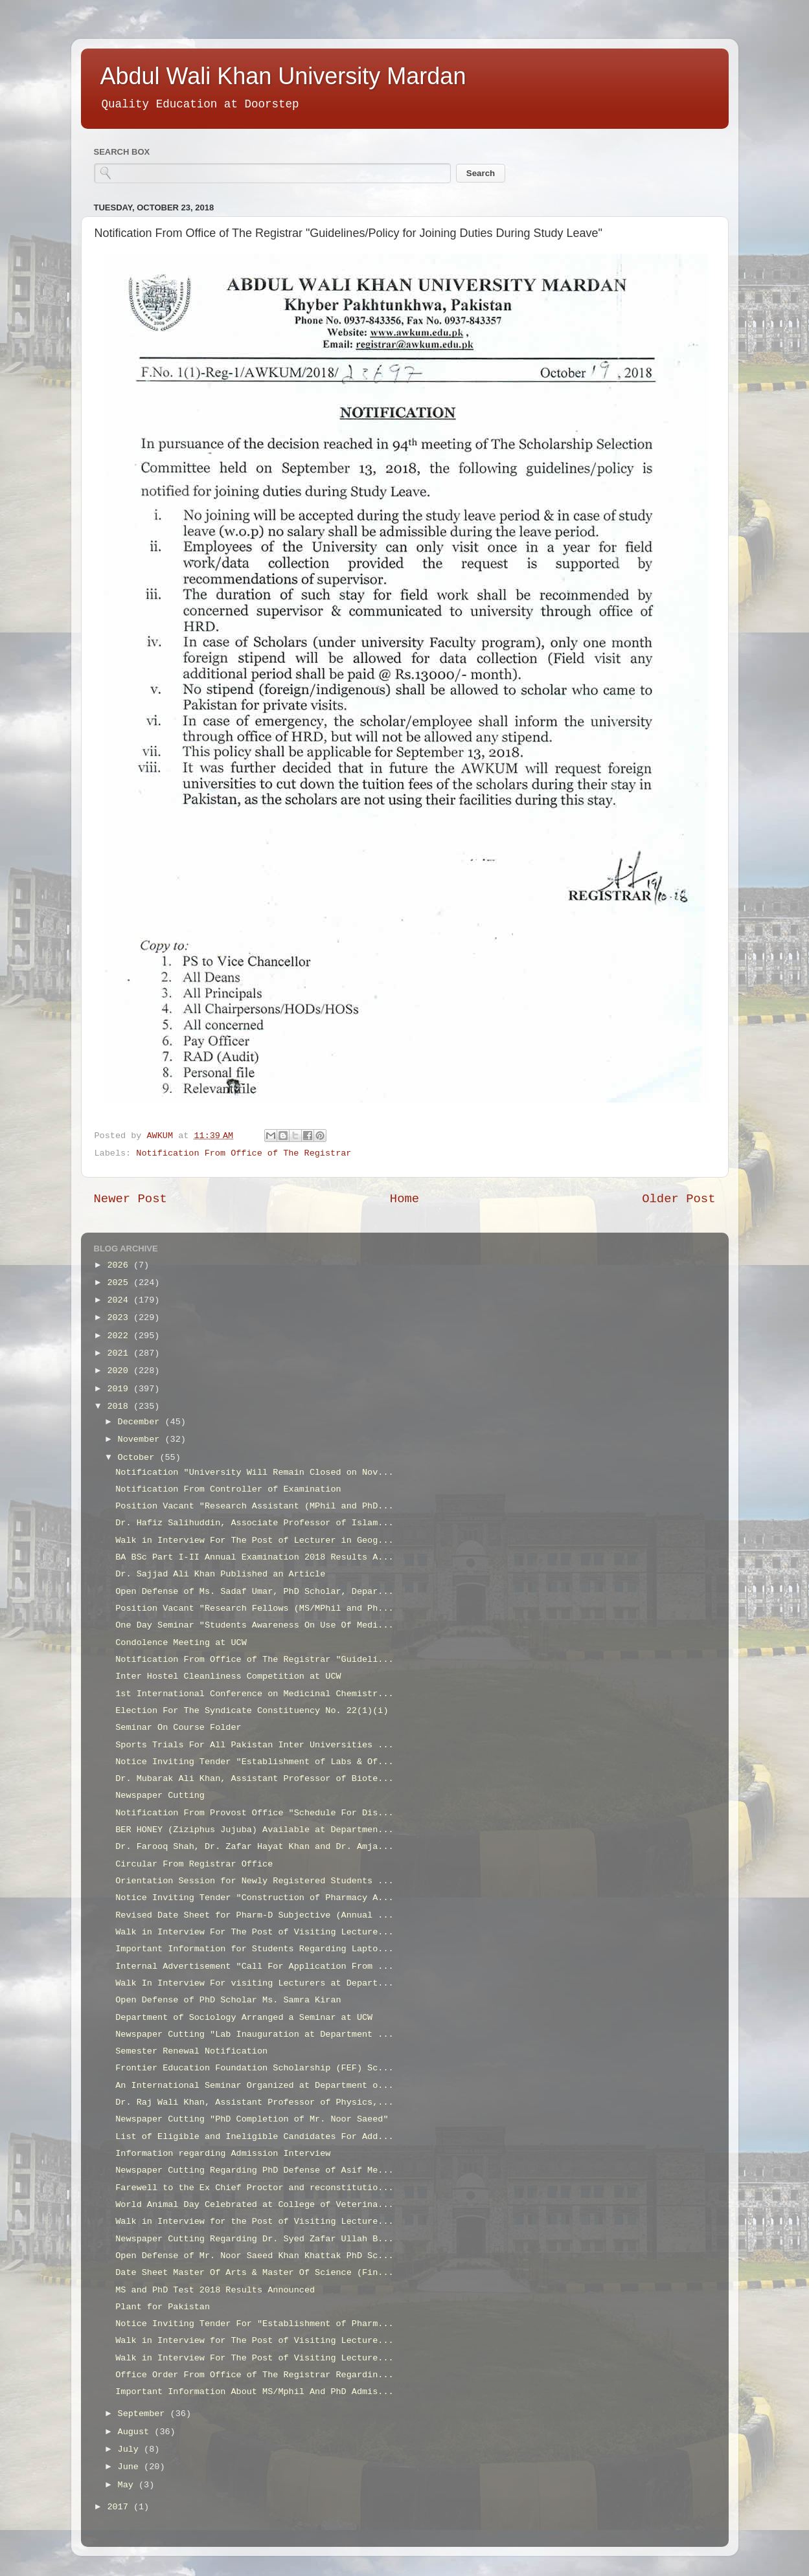 Image resolution: width=809 pixels, height=2576 pixels. Describe the element at coordinates (243, 1153) in the screenshot. I see `Notification From Office of The Registrar` at that location.